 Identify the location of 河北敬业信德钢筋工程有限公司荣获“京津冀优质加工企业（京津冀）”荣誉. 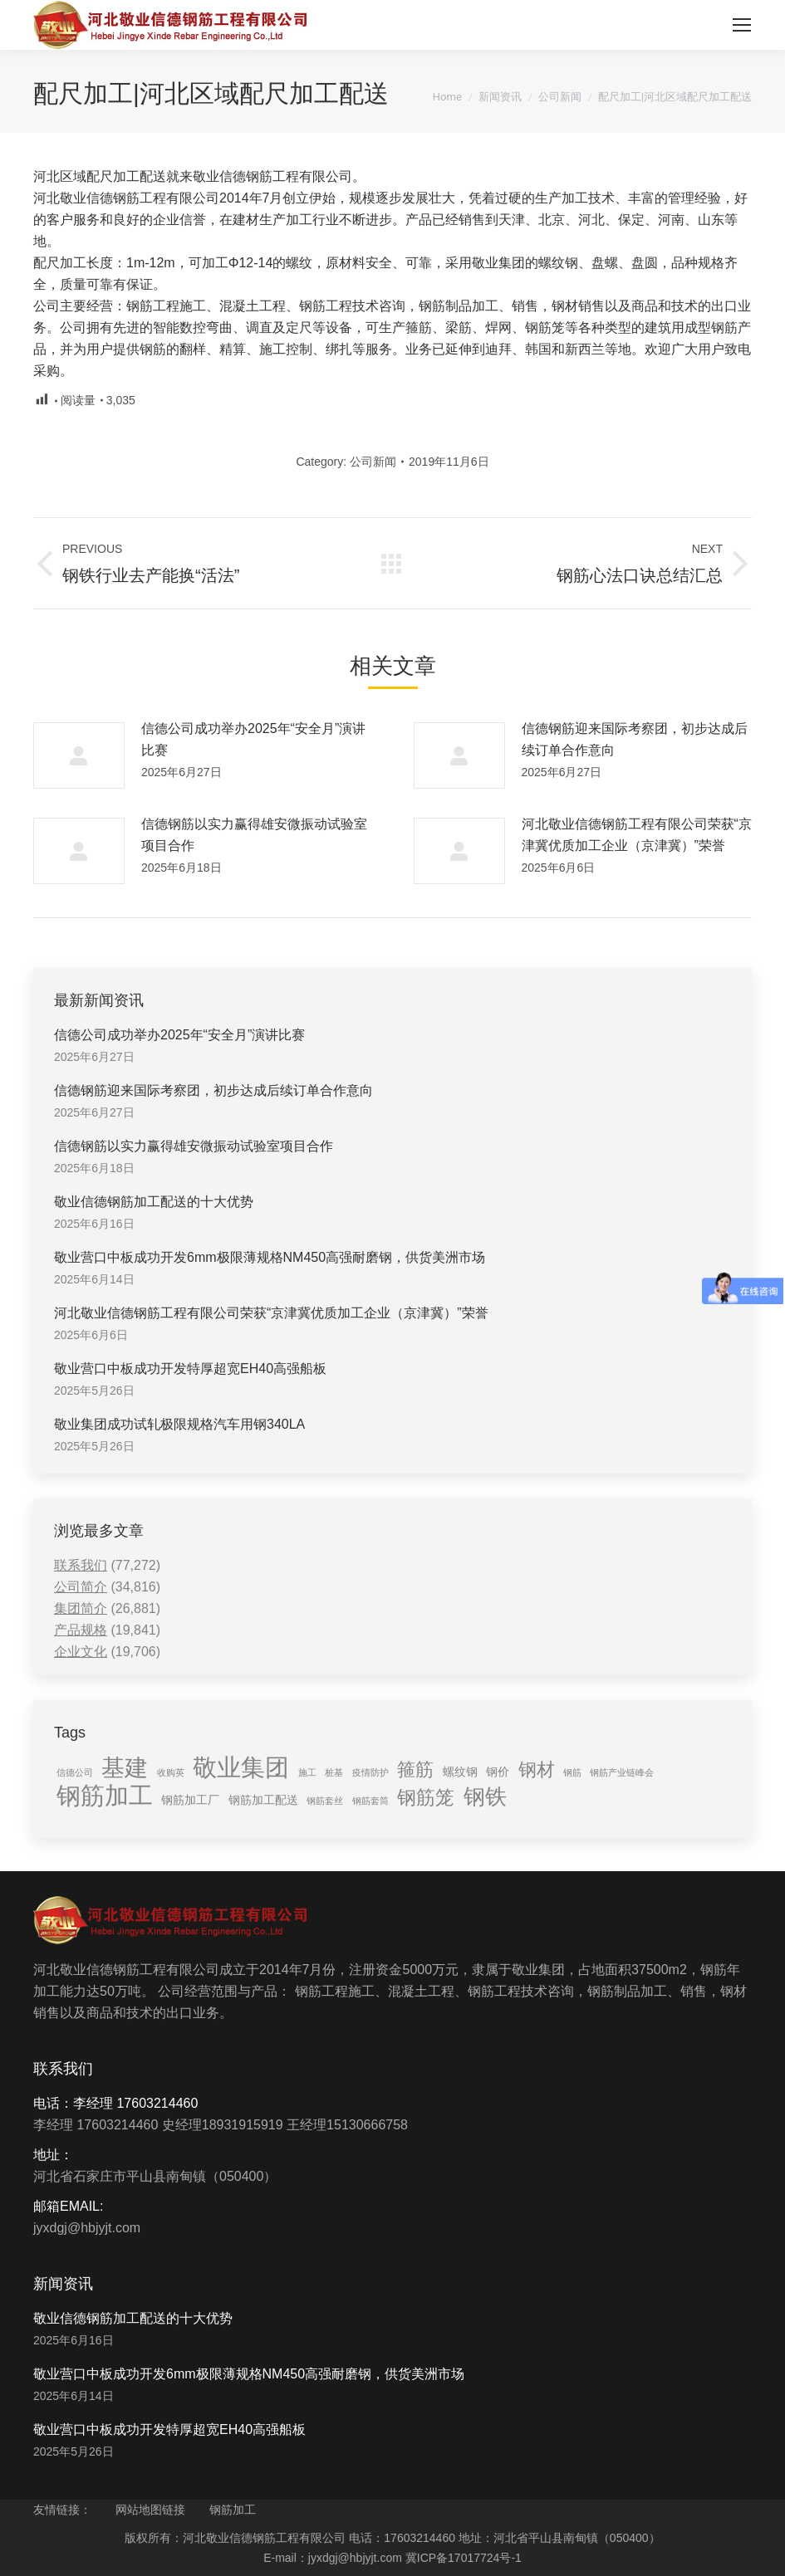
(637, 835).